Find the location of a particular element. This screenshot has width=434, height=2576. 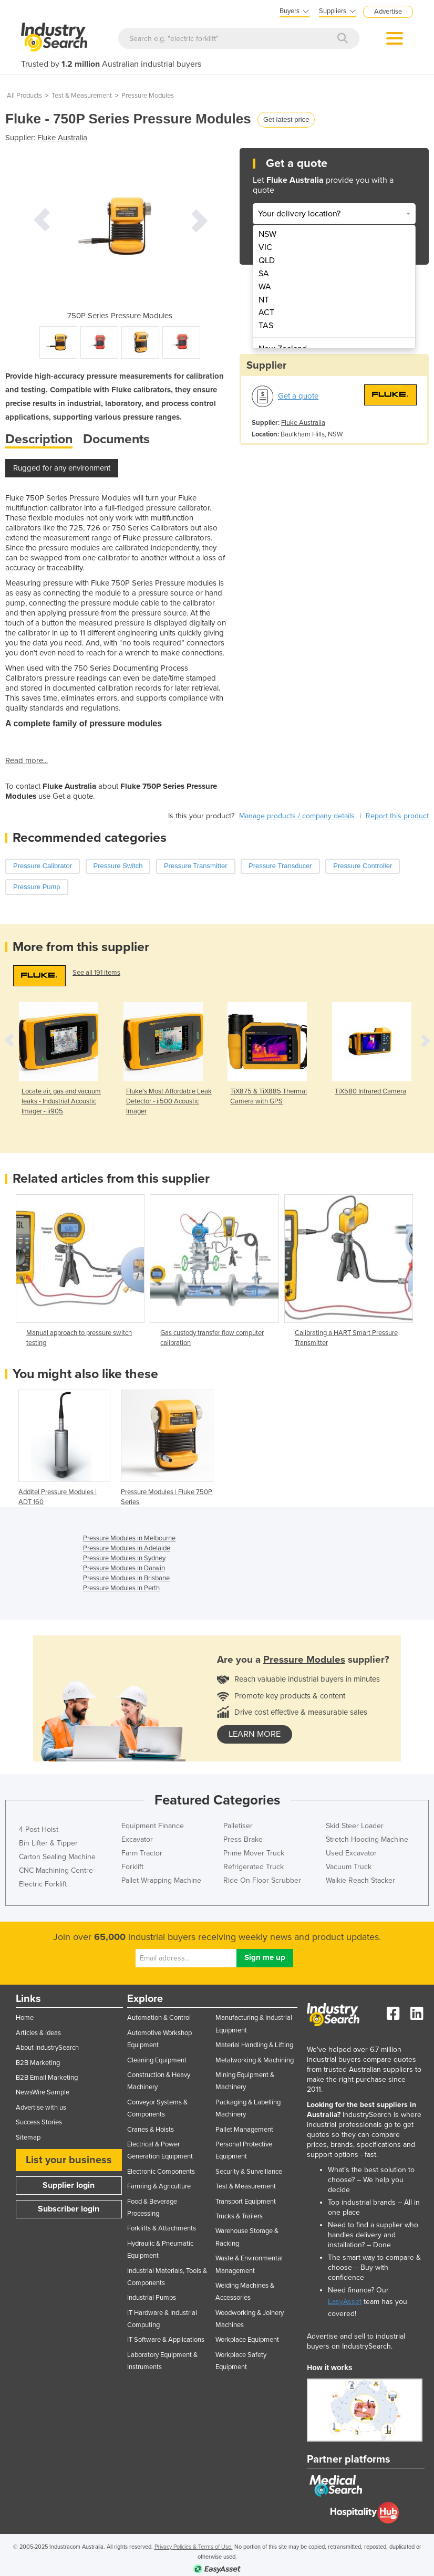

Sitemap is located at coordinates (28, 2137).